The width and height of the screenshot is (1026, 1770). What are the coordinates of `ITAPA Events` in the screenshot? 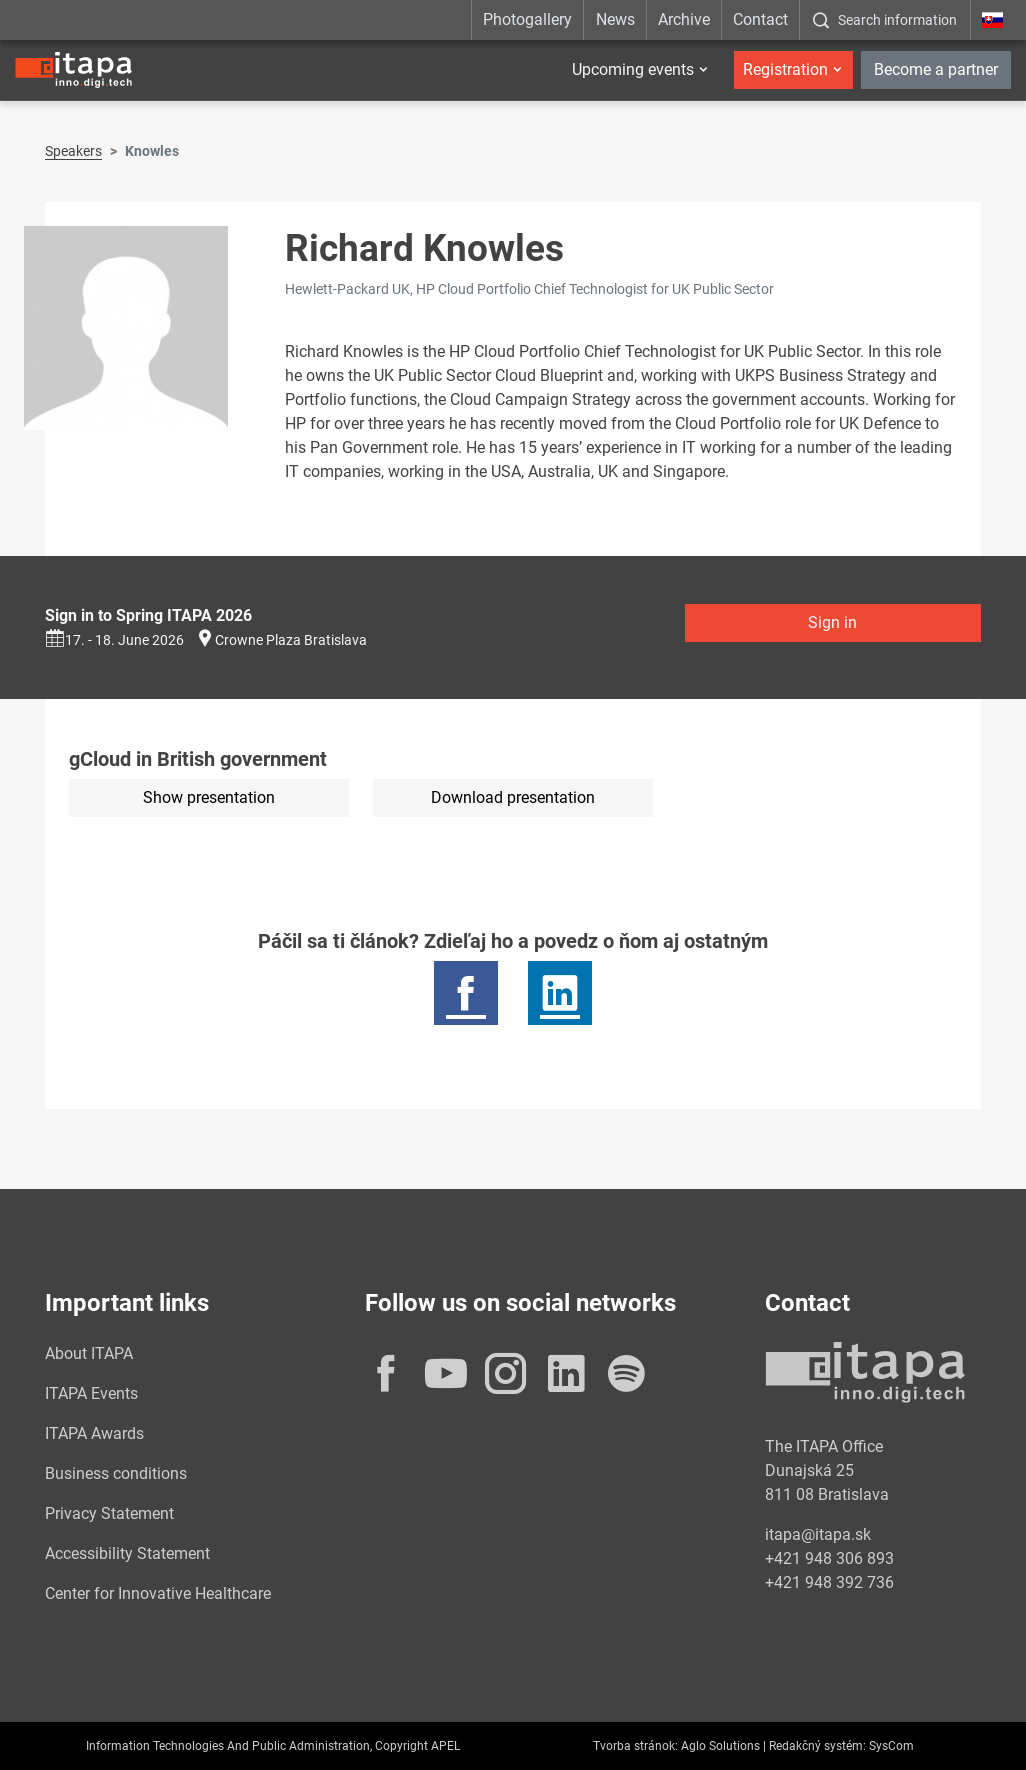 It's located at (91, 1393).